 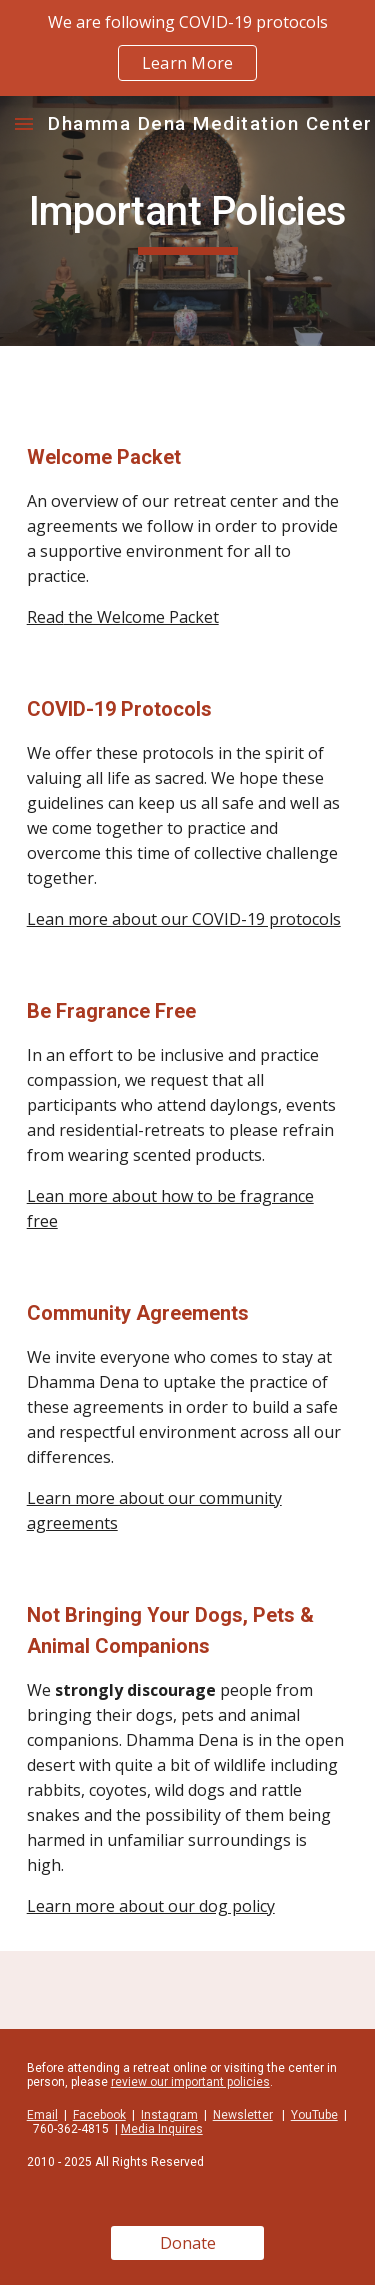 What do you see at coordinates (188, 221) in the screenshot?
I see `[main]` at bounding box center [188, 221].